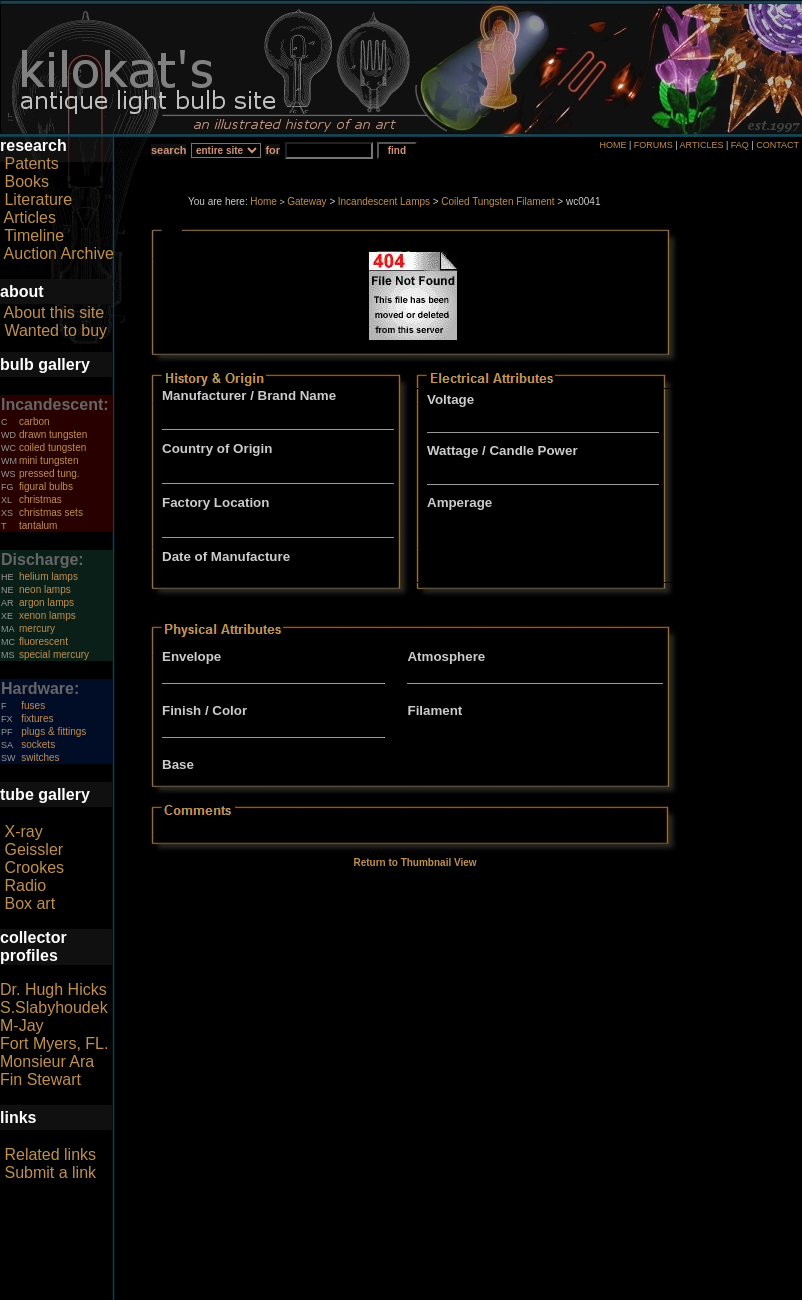 The height and width of the screenshot is (1300, 802). What do you see at coordinates (740, 145) in the screenshot?
I see `FAQ` at bounding box center [740, 145].